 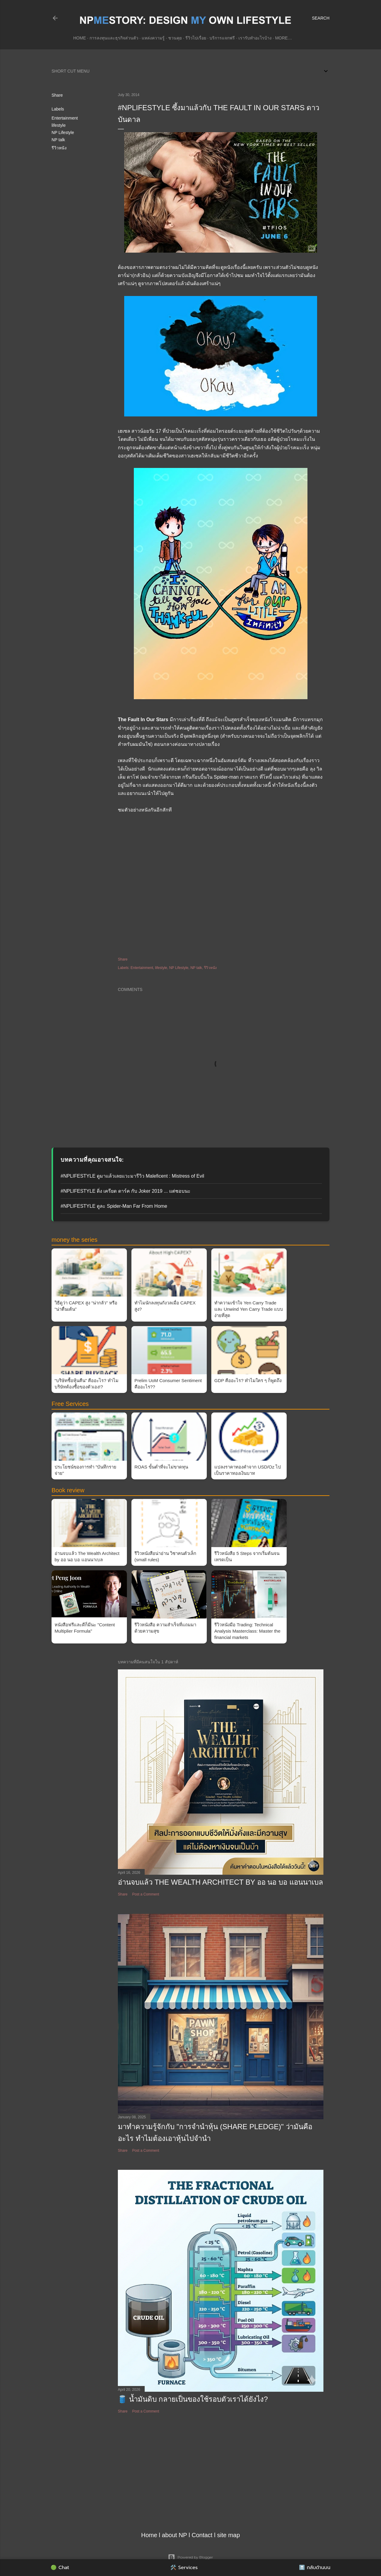 I want to click on อ่านจบแล้ว The Wealth Architect by ออ นอ บอ แอนนาเบล, so click(x=220, y=1882).